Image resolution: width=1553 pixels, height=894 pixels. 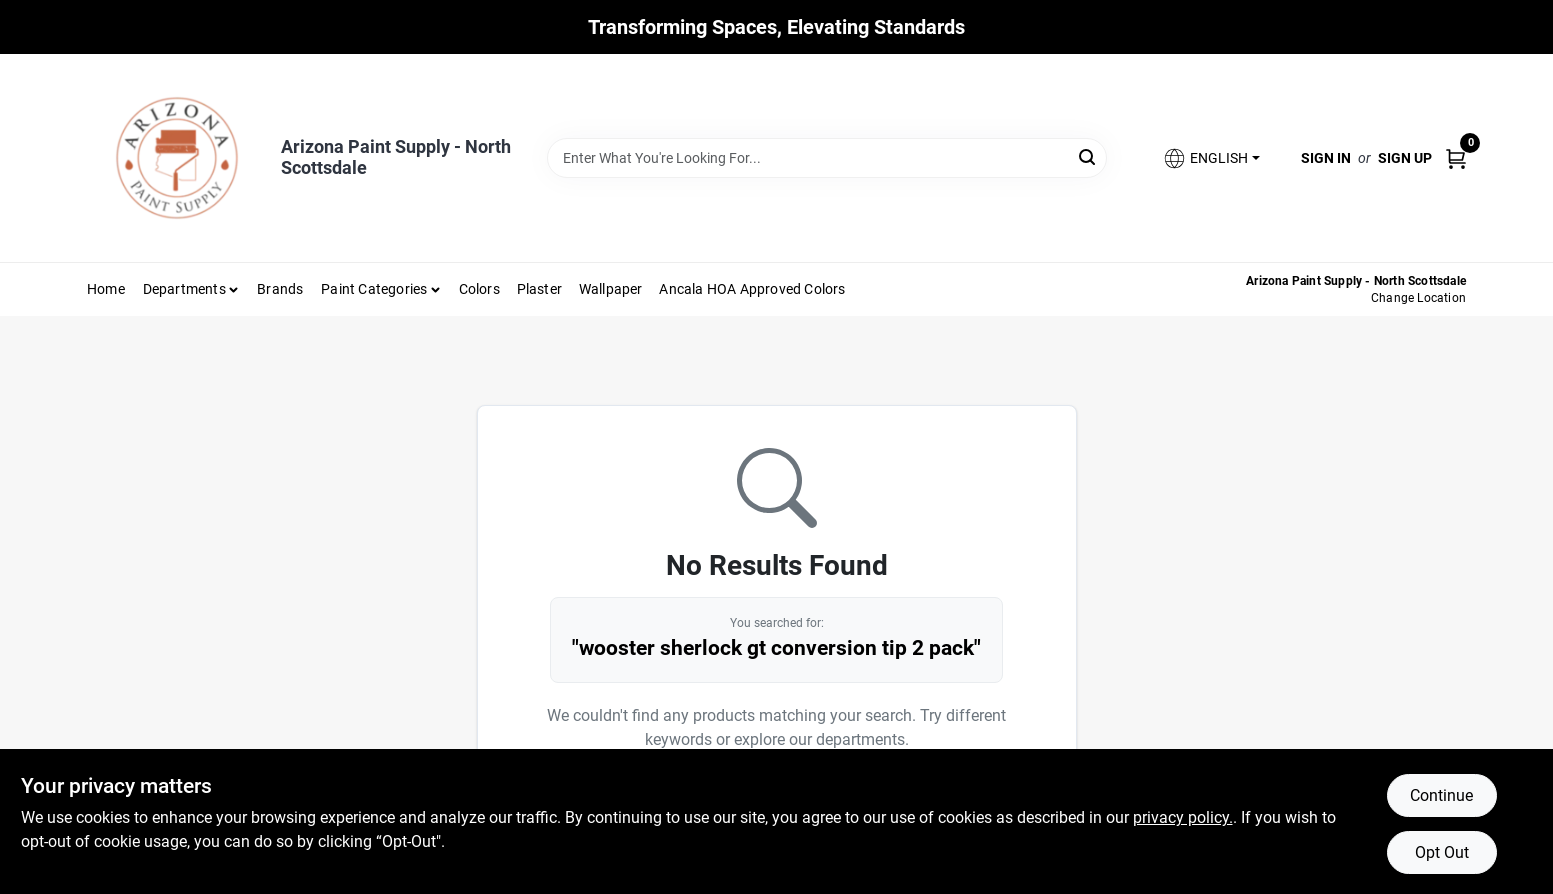 I want to click on [Arizona Paint Supply Home], so click(x=177, y=158).